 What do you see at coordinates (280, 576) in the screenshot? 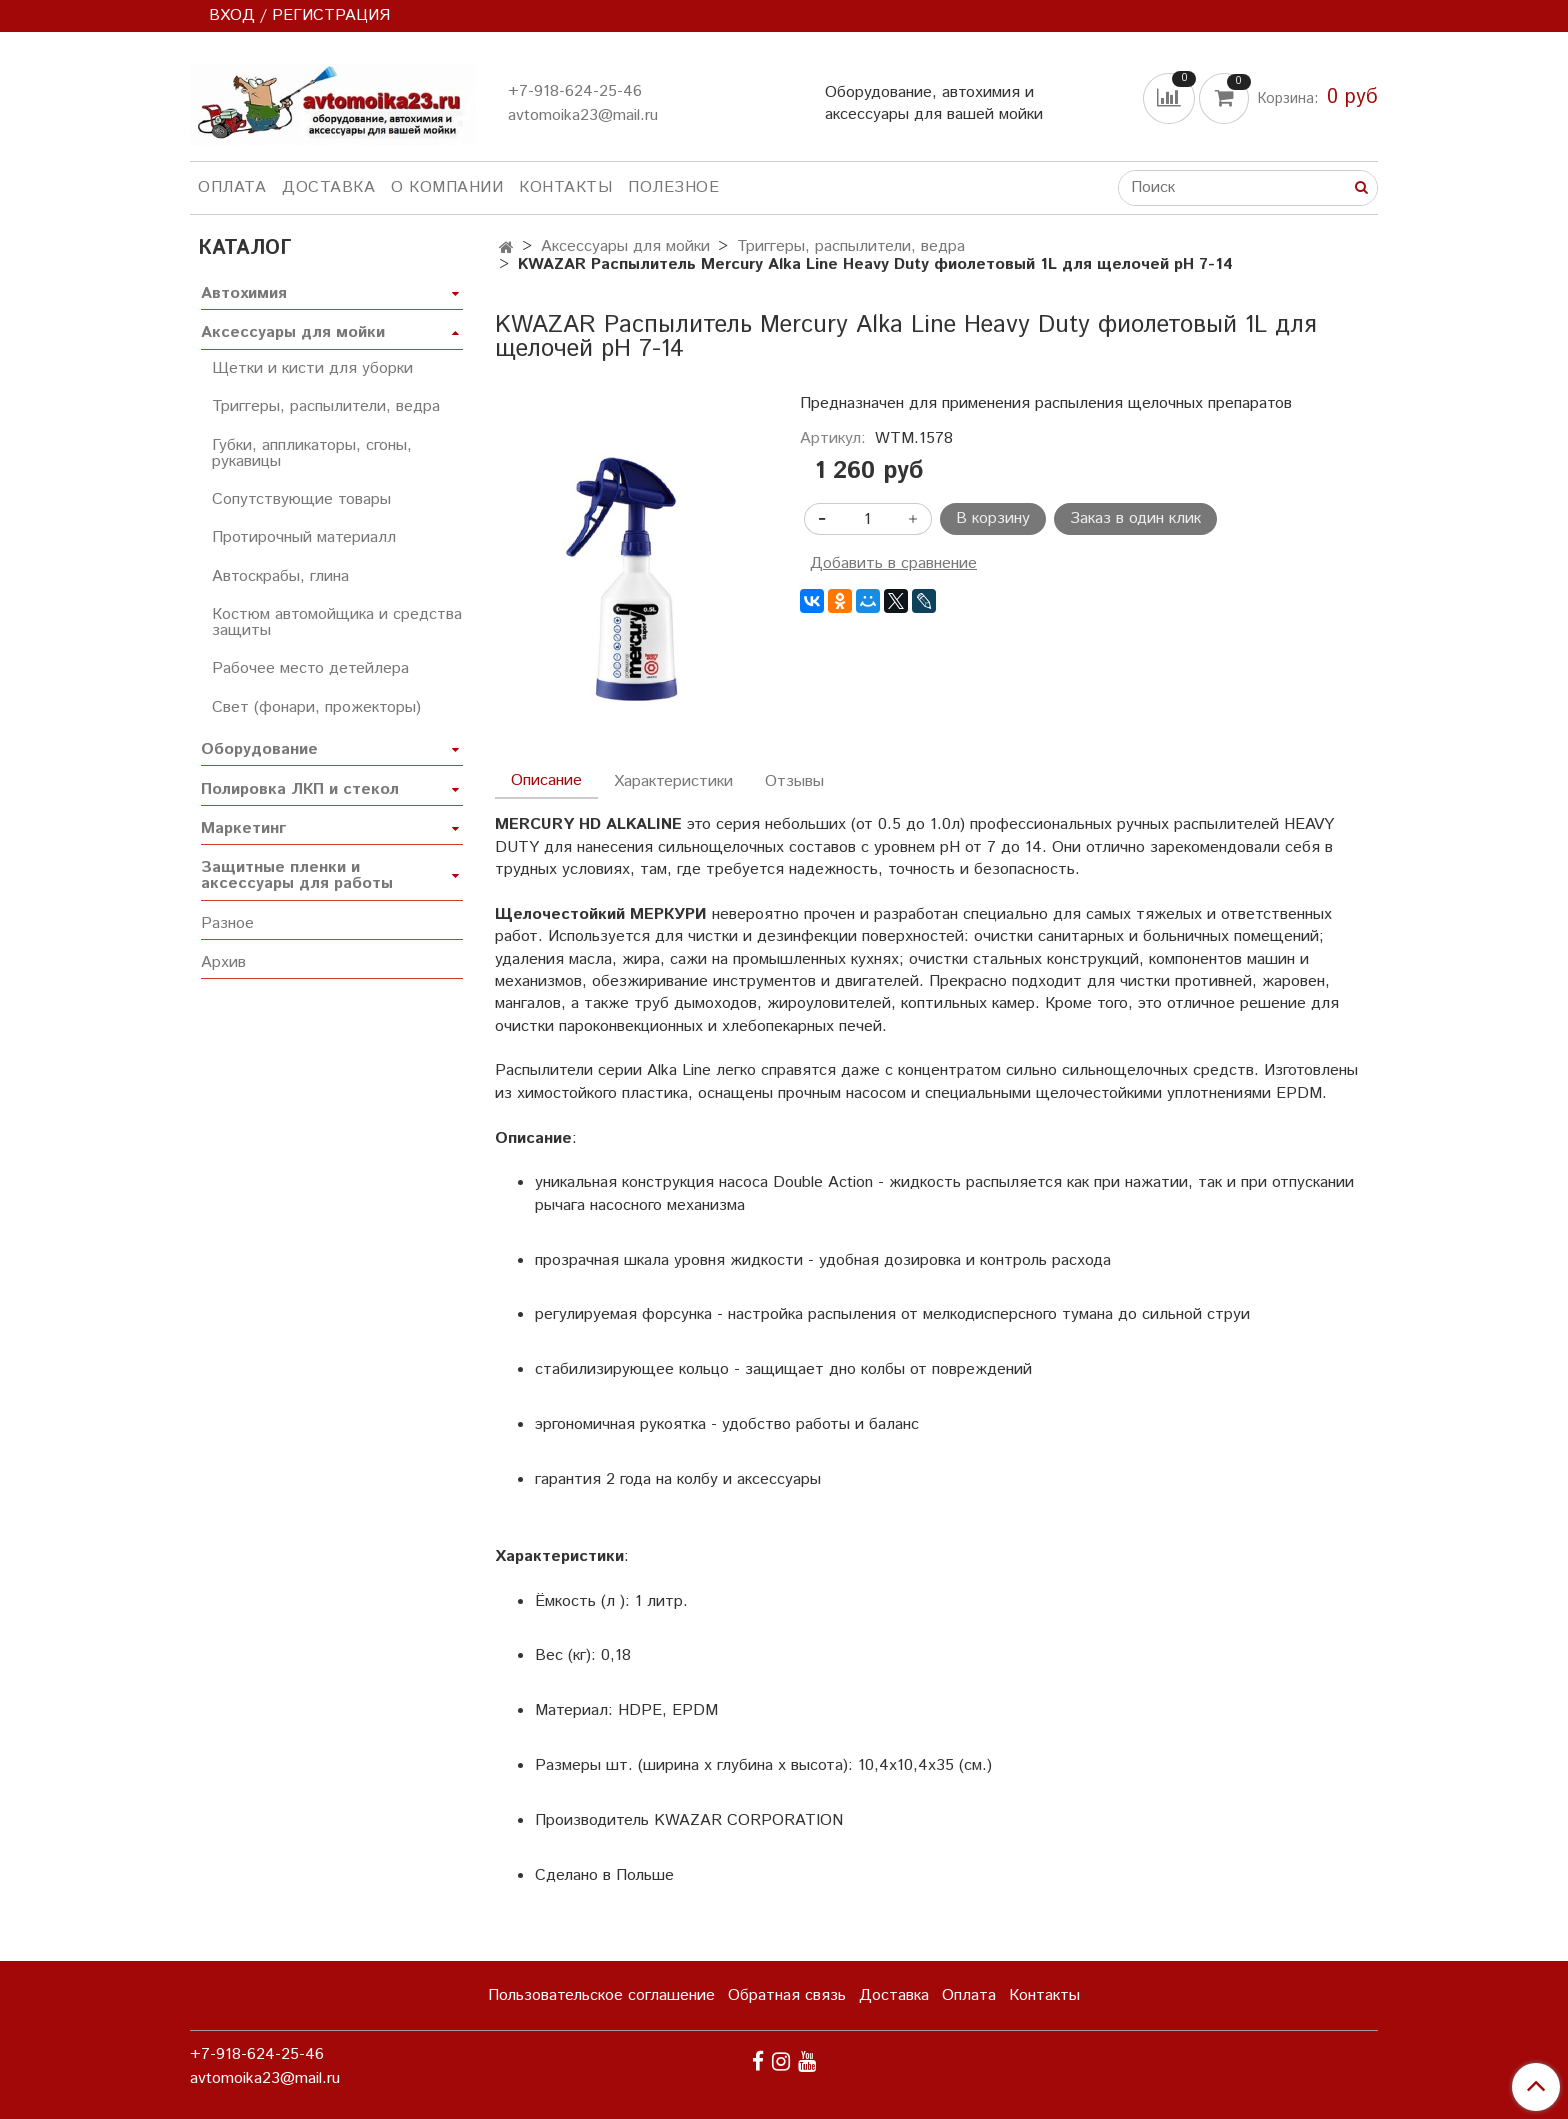
I see `Автоскрабы, глина` at bounding box center [280, 576].